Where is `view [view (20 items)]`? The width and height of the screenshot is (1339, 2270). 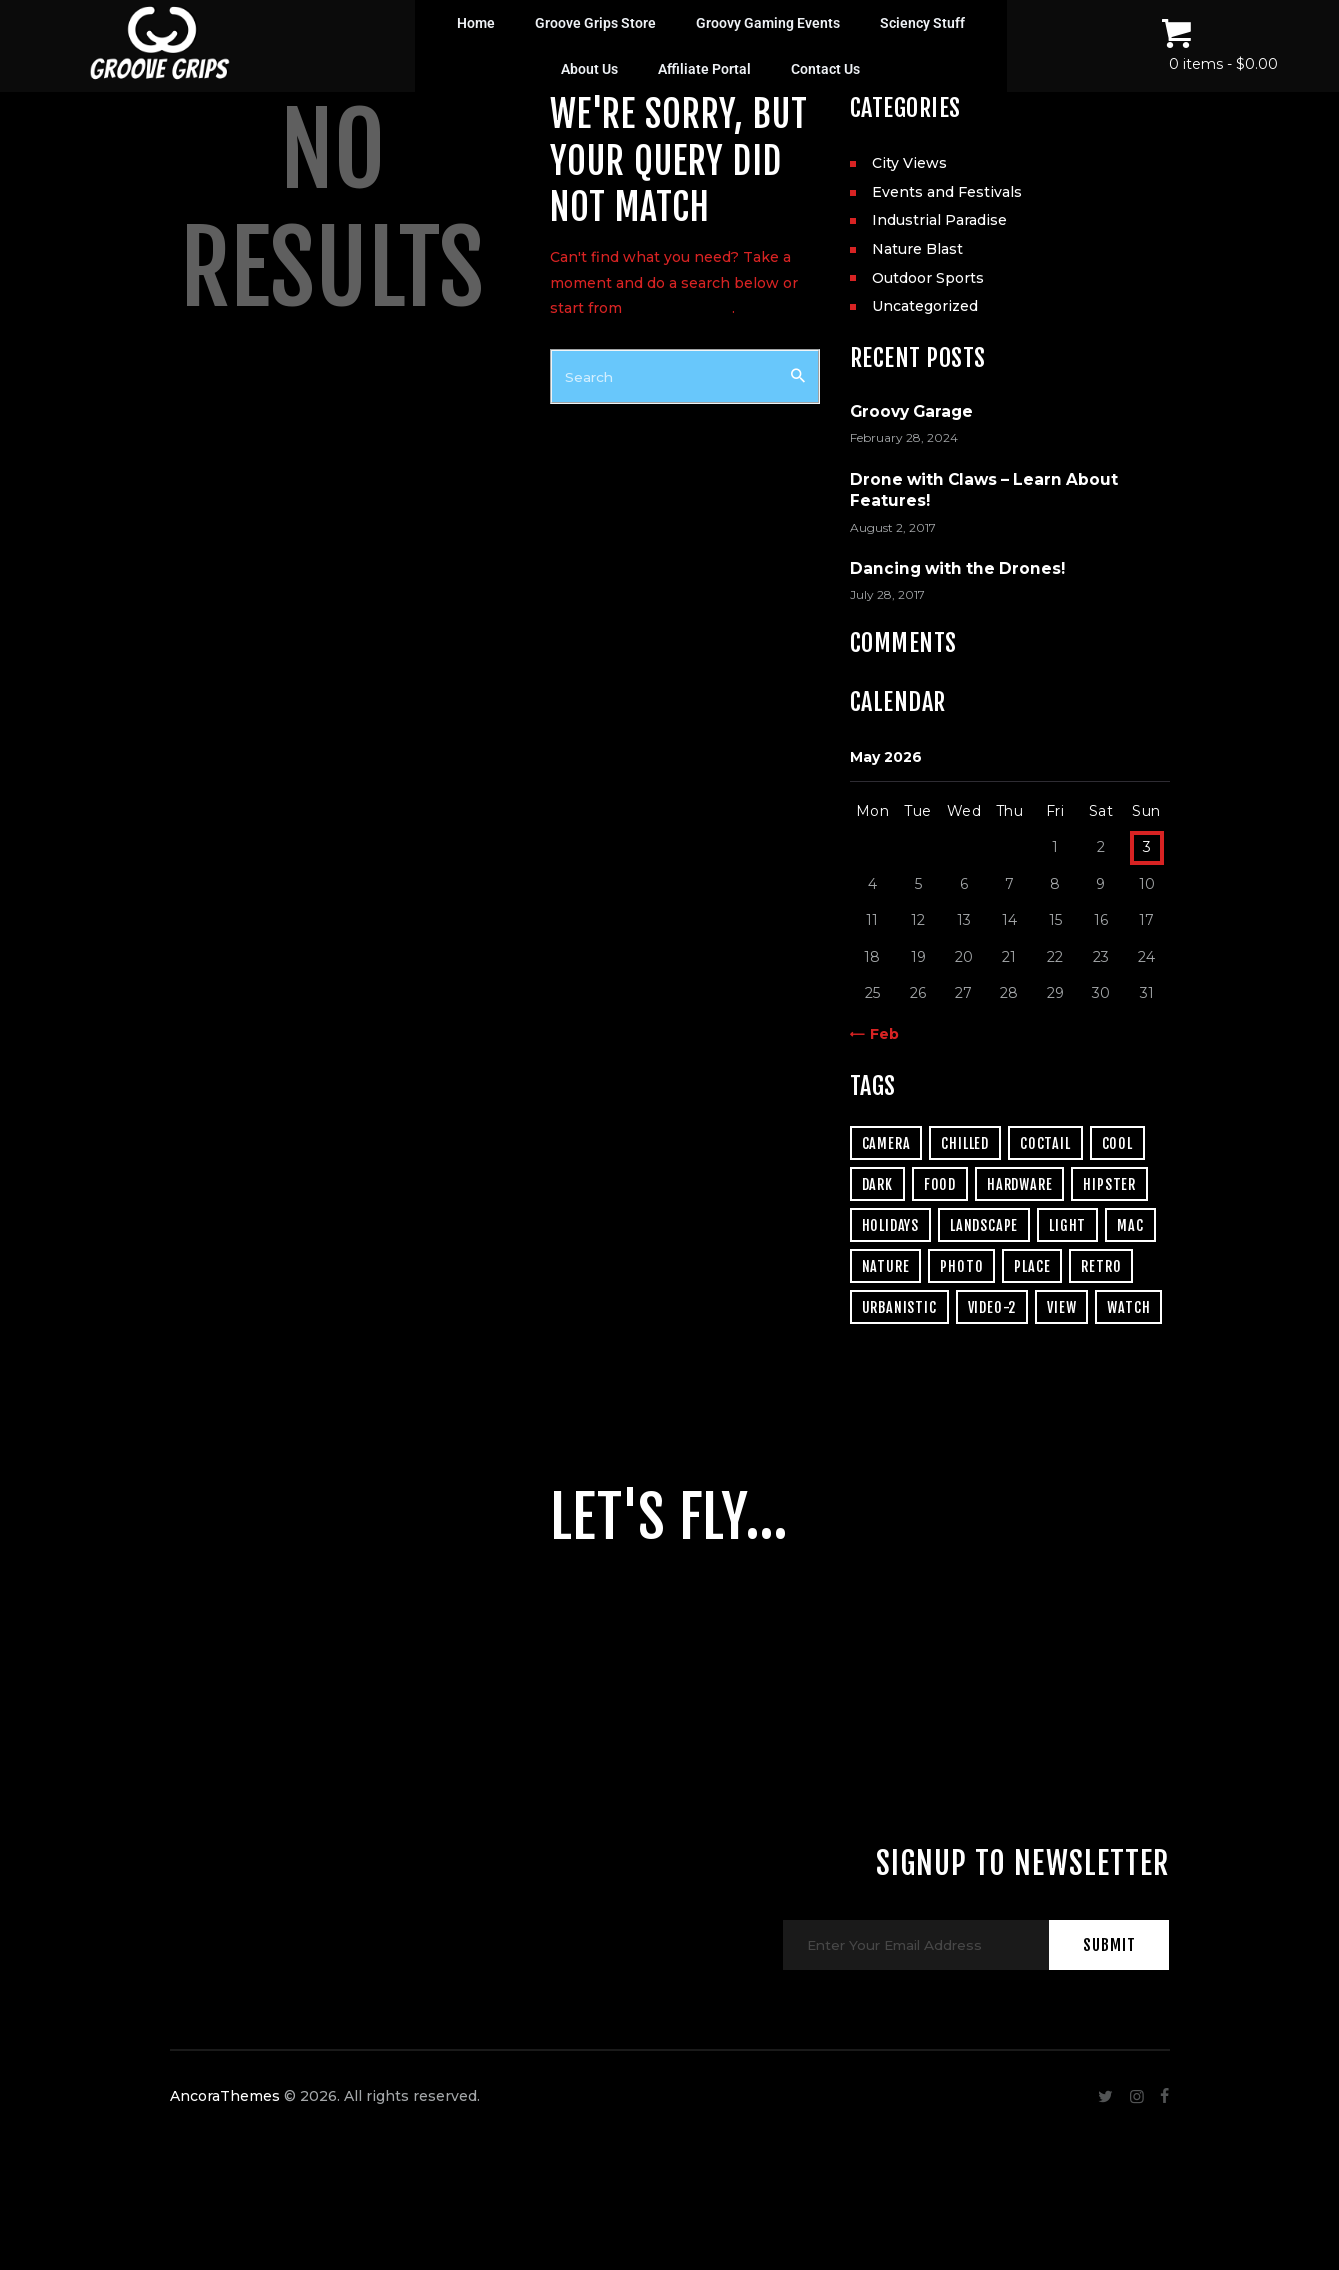
view [view (20 items)] is located at coordinates (1061, 1307).